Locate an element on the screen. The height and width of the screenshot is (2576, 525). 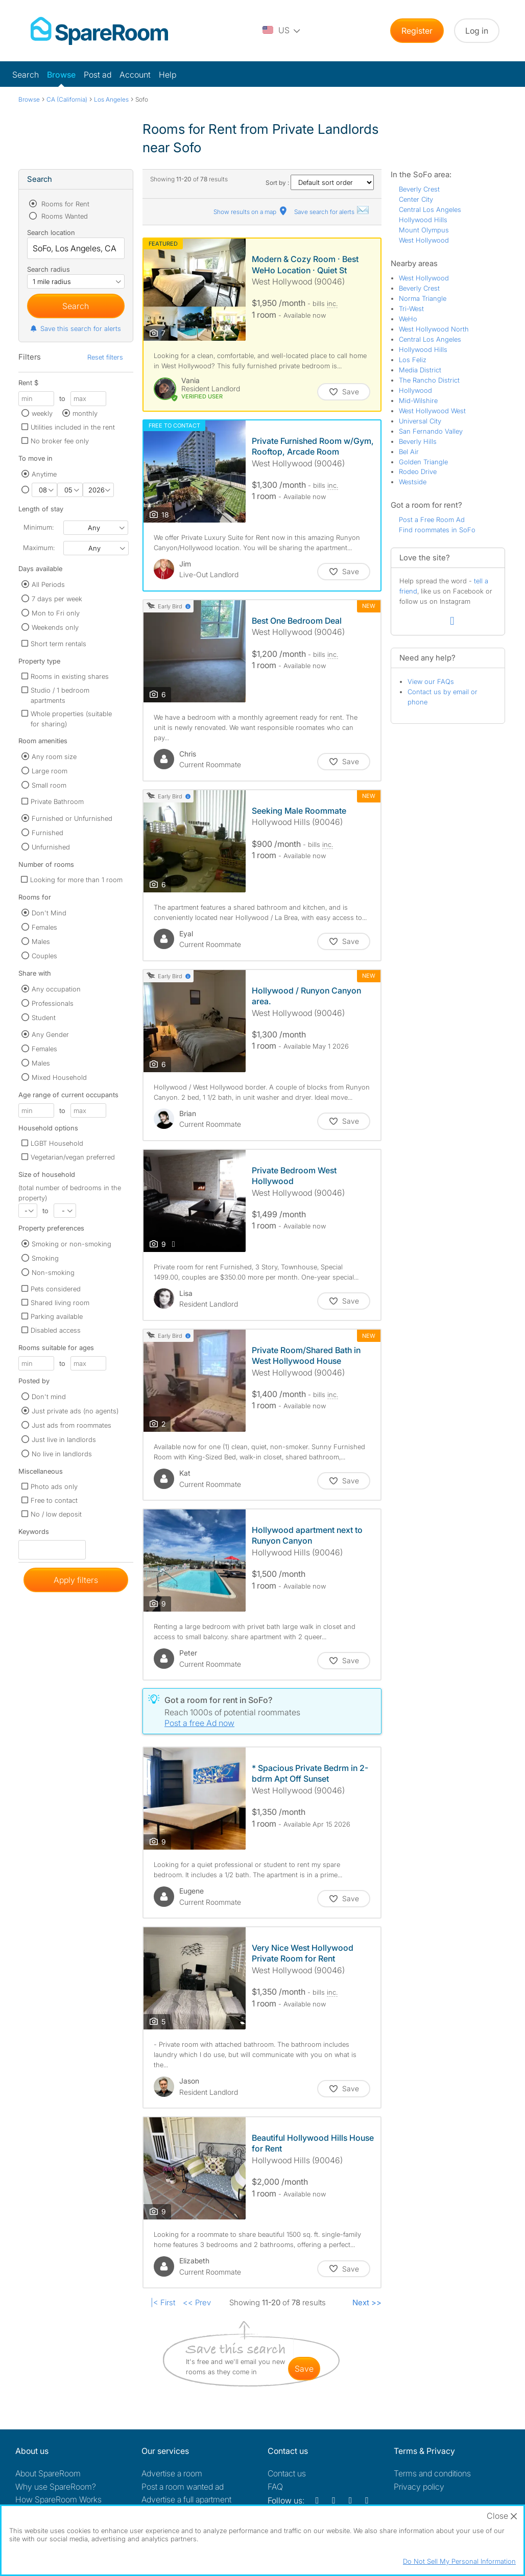
Advertise a room is located at coordinates (171, 2473).